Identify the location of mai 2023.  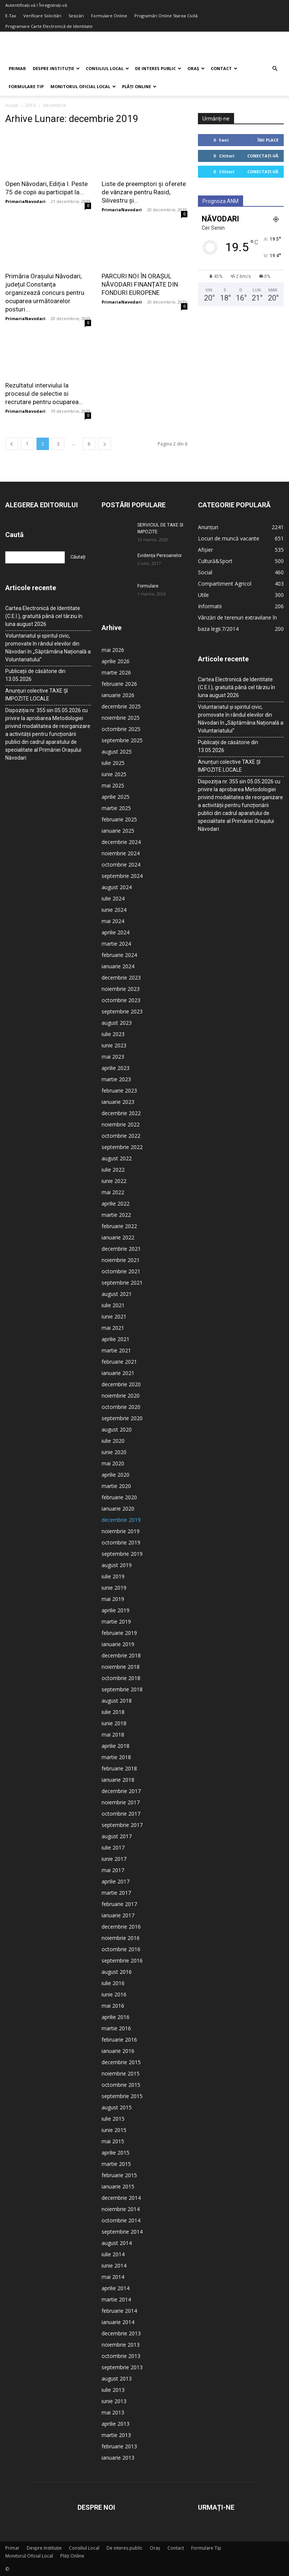
(113, 1056).